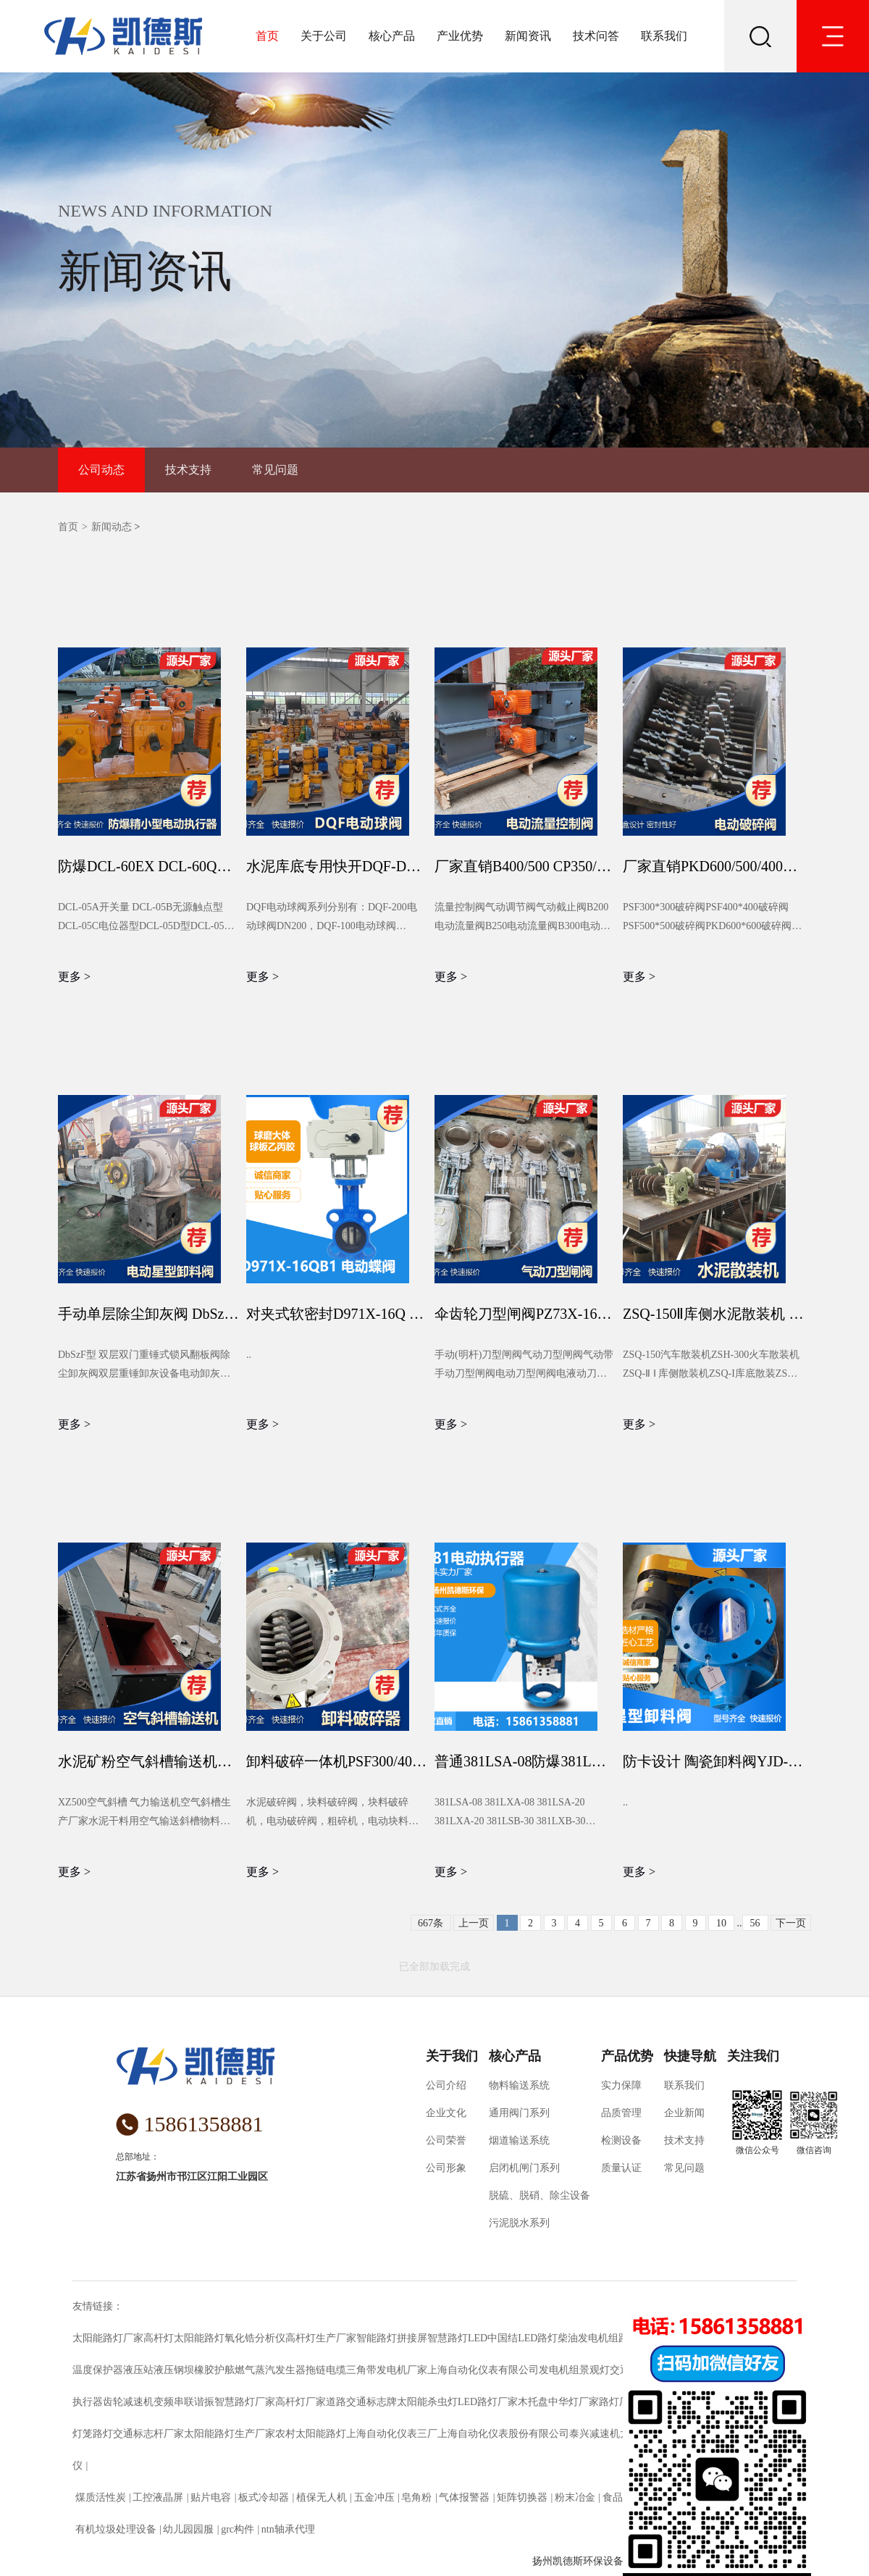 The height and width of the screenshot is (2576, 869). Describe the element at coordinates (321, 2497) in the screenshot. I see `植保无人机` at that location.